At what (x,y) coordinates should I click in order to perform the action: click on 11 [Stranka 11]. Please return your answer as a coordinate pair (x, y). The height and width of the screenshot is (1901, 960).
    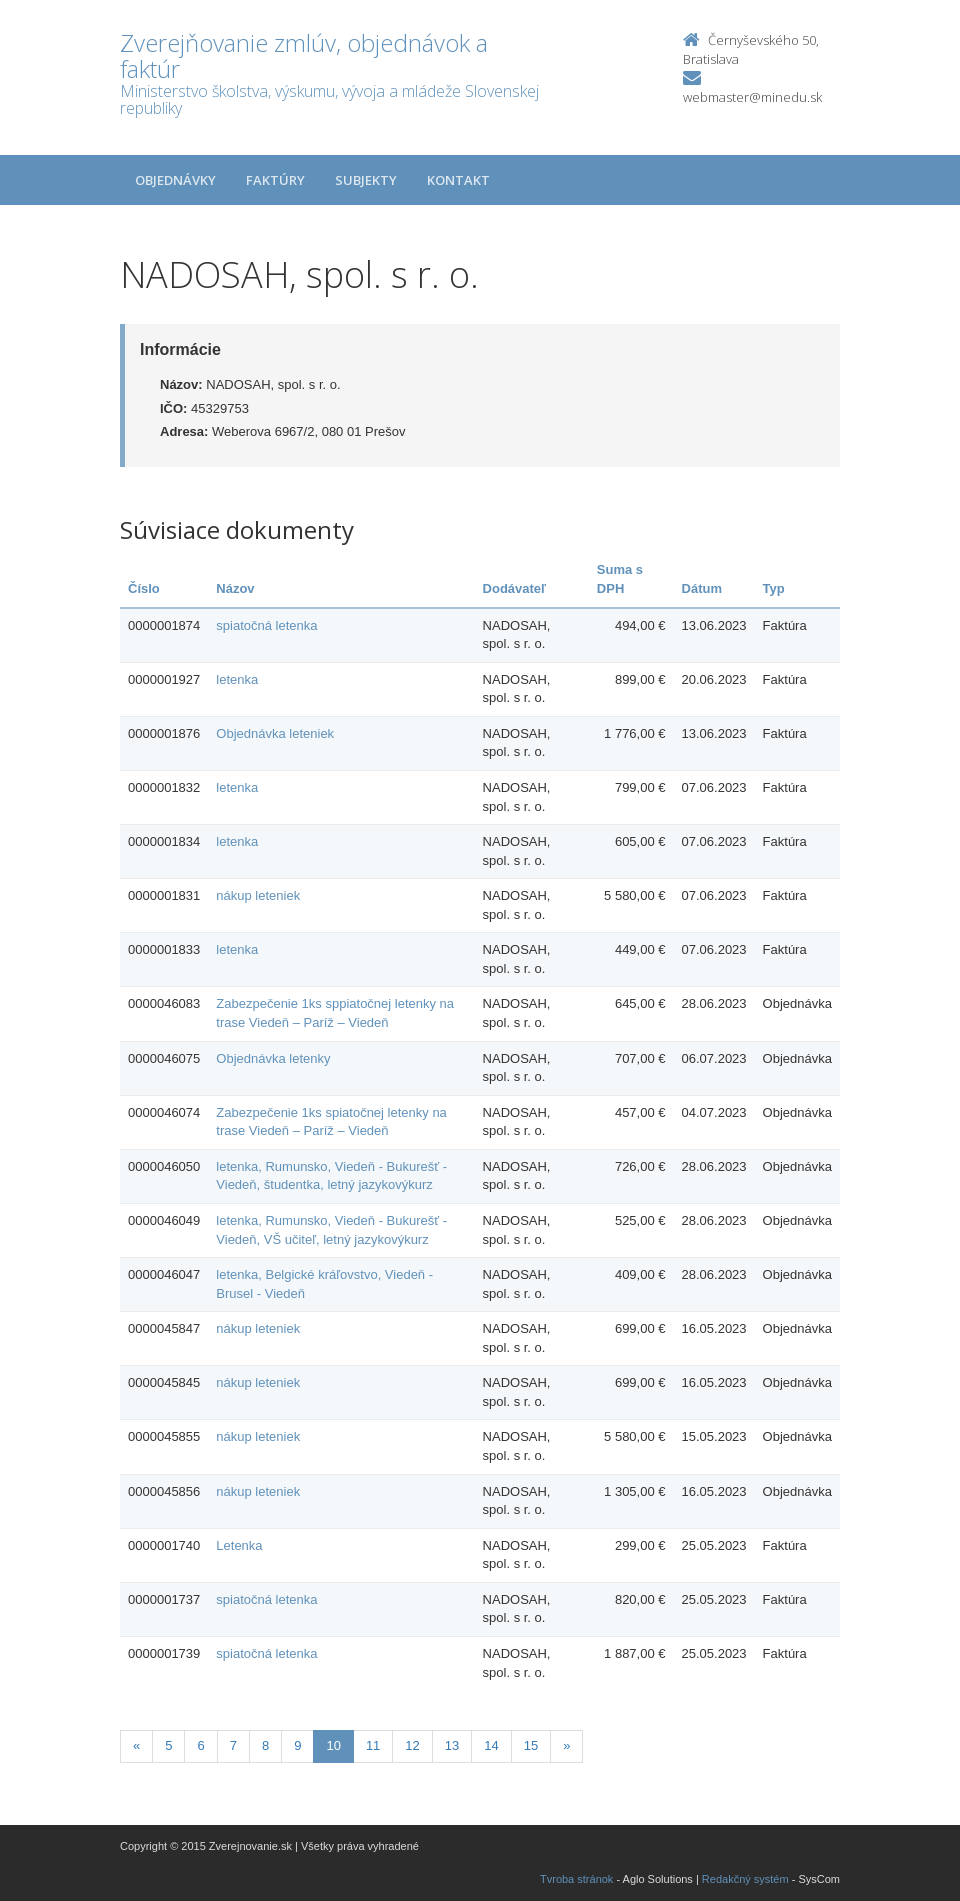
    Looking at the image, I should click on (373, 1745).